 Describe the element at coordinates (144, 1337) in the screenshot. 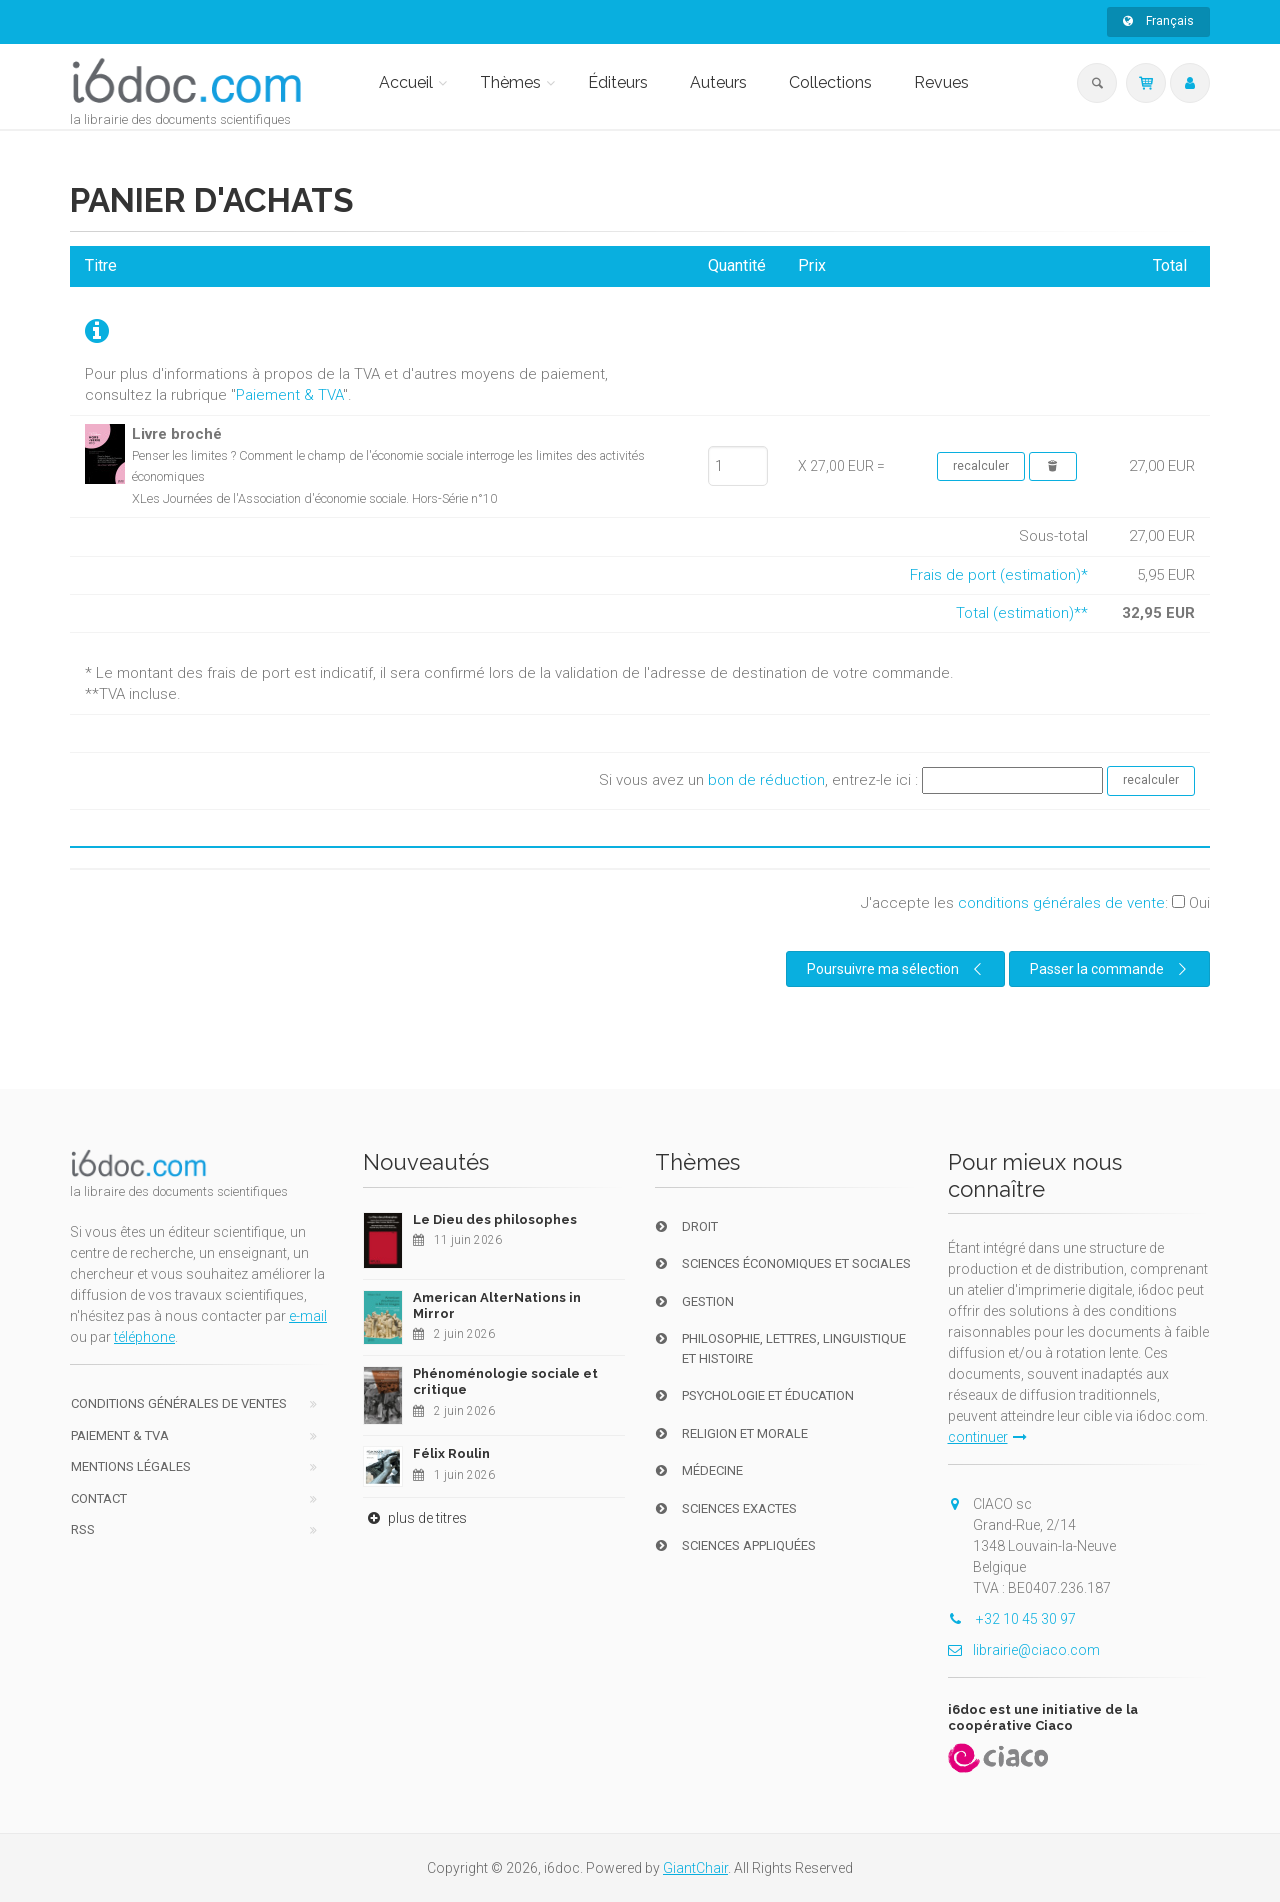

I see `téléphone` at that location.